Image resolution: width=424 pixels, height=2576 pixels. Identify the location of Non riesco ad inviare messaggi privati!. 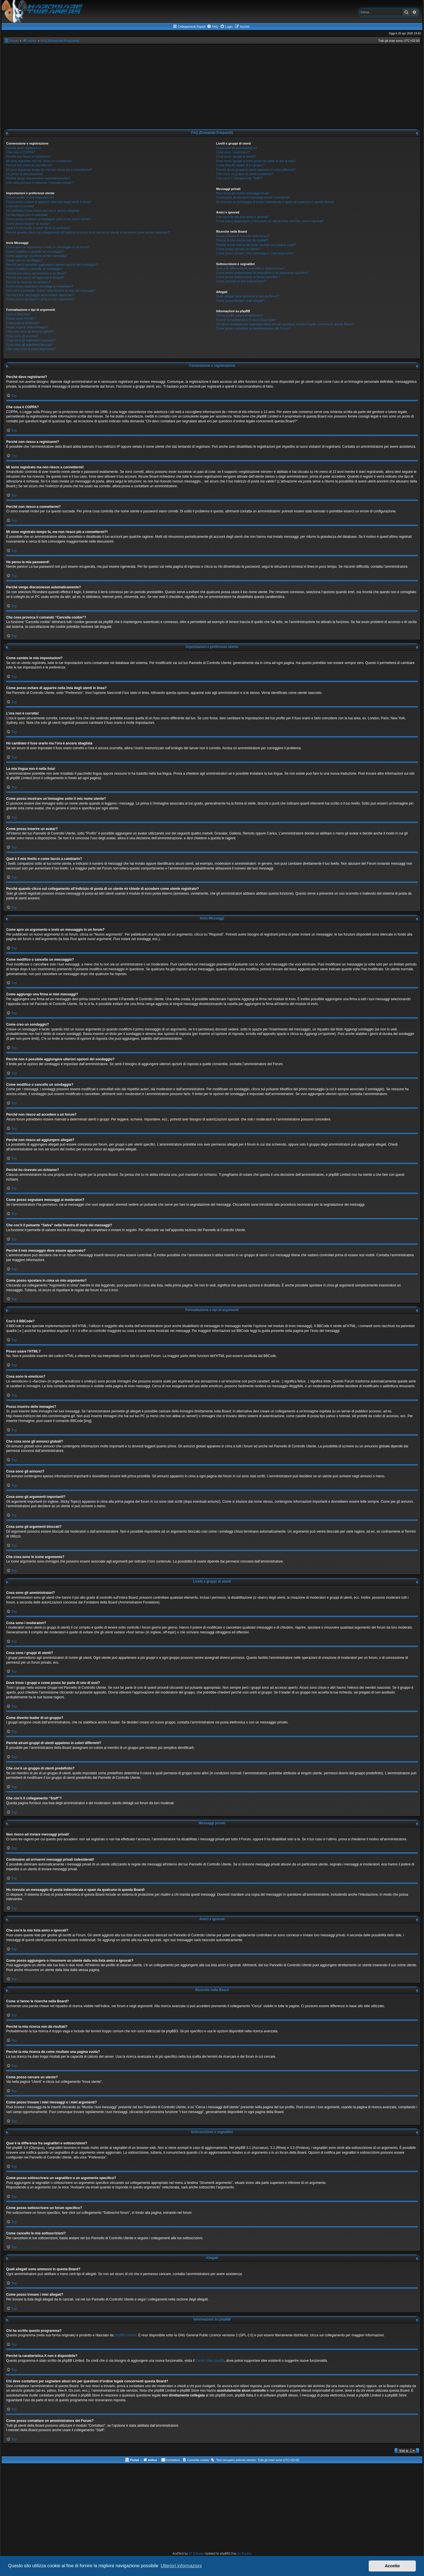
(242, 193).